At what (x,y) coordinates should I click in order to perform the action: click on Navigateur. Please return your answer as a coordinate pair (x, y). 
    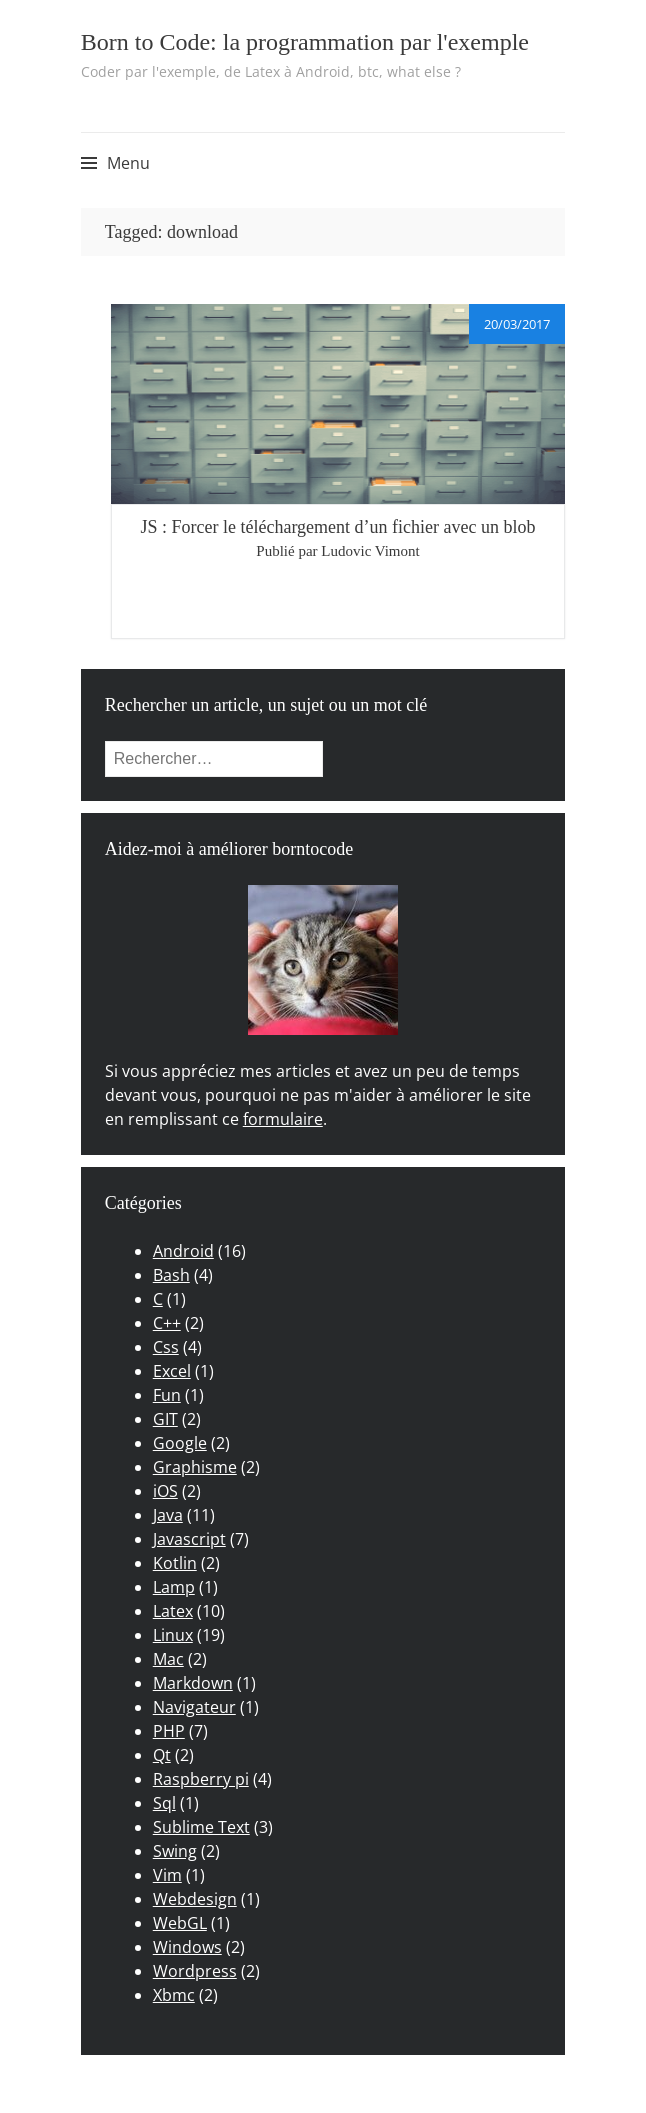
    Looking at the image, I should click on (194, 1707).